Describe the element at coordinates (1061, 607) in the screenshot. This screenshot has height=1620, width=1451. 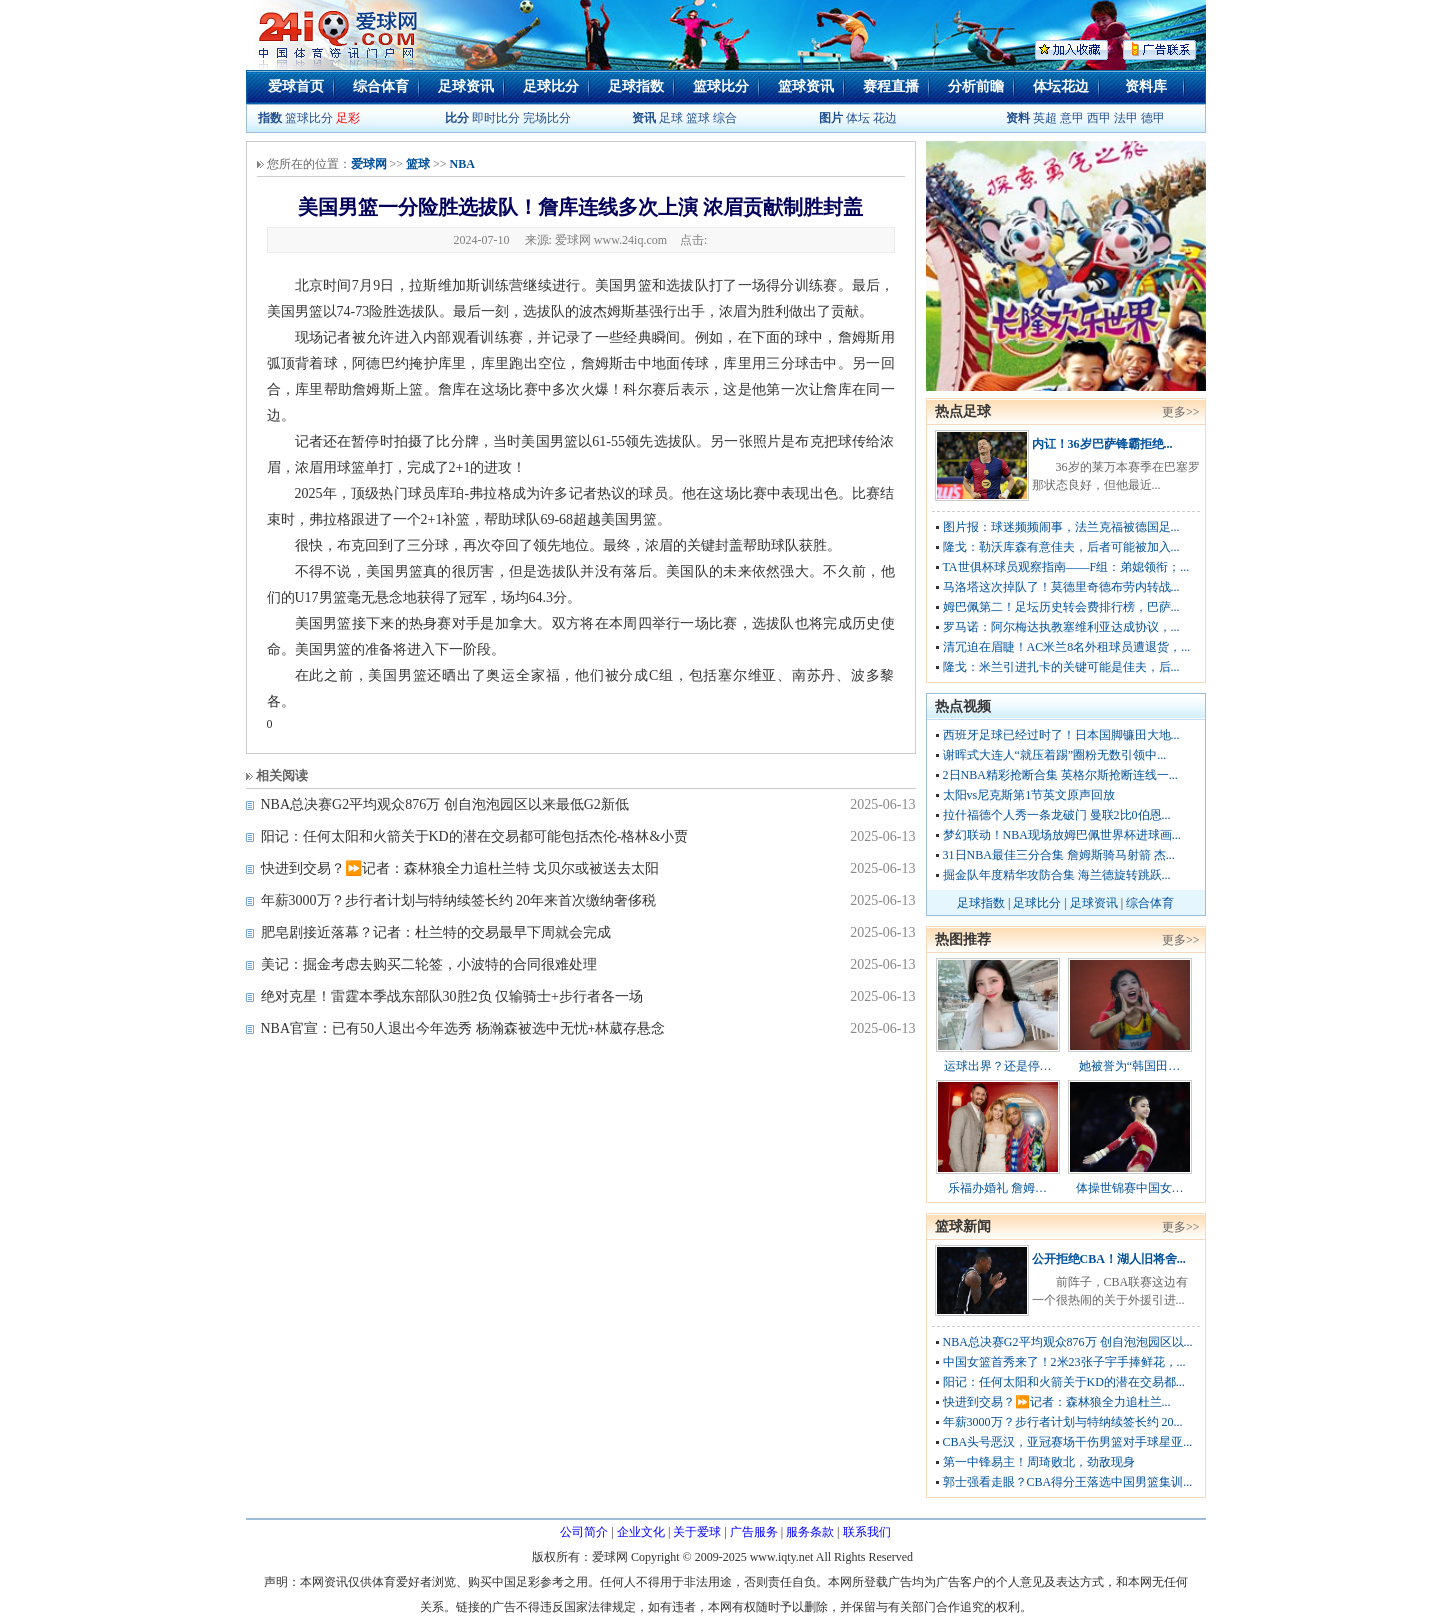
I see `姆巴佩第二！足坛历史转会费排行榜，巴萨...` at that location.